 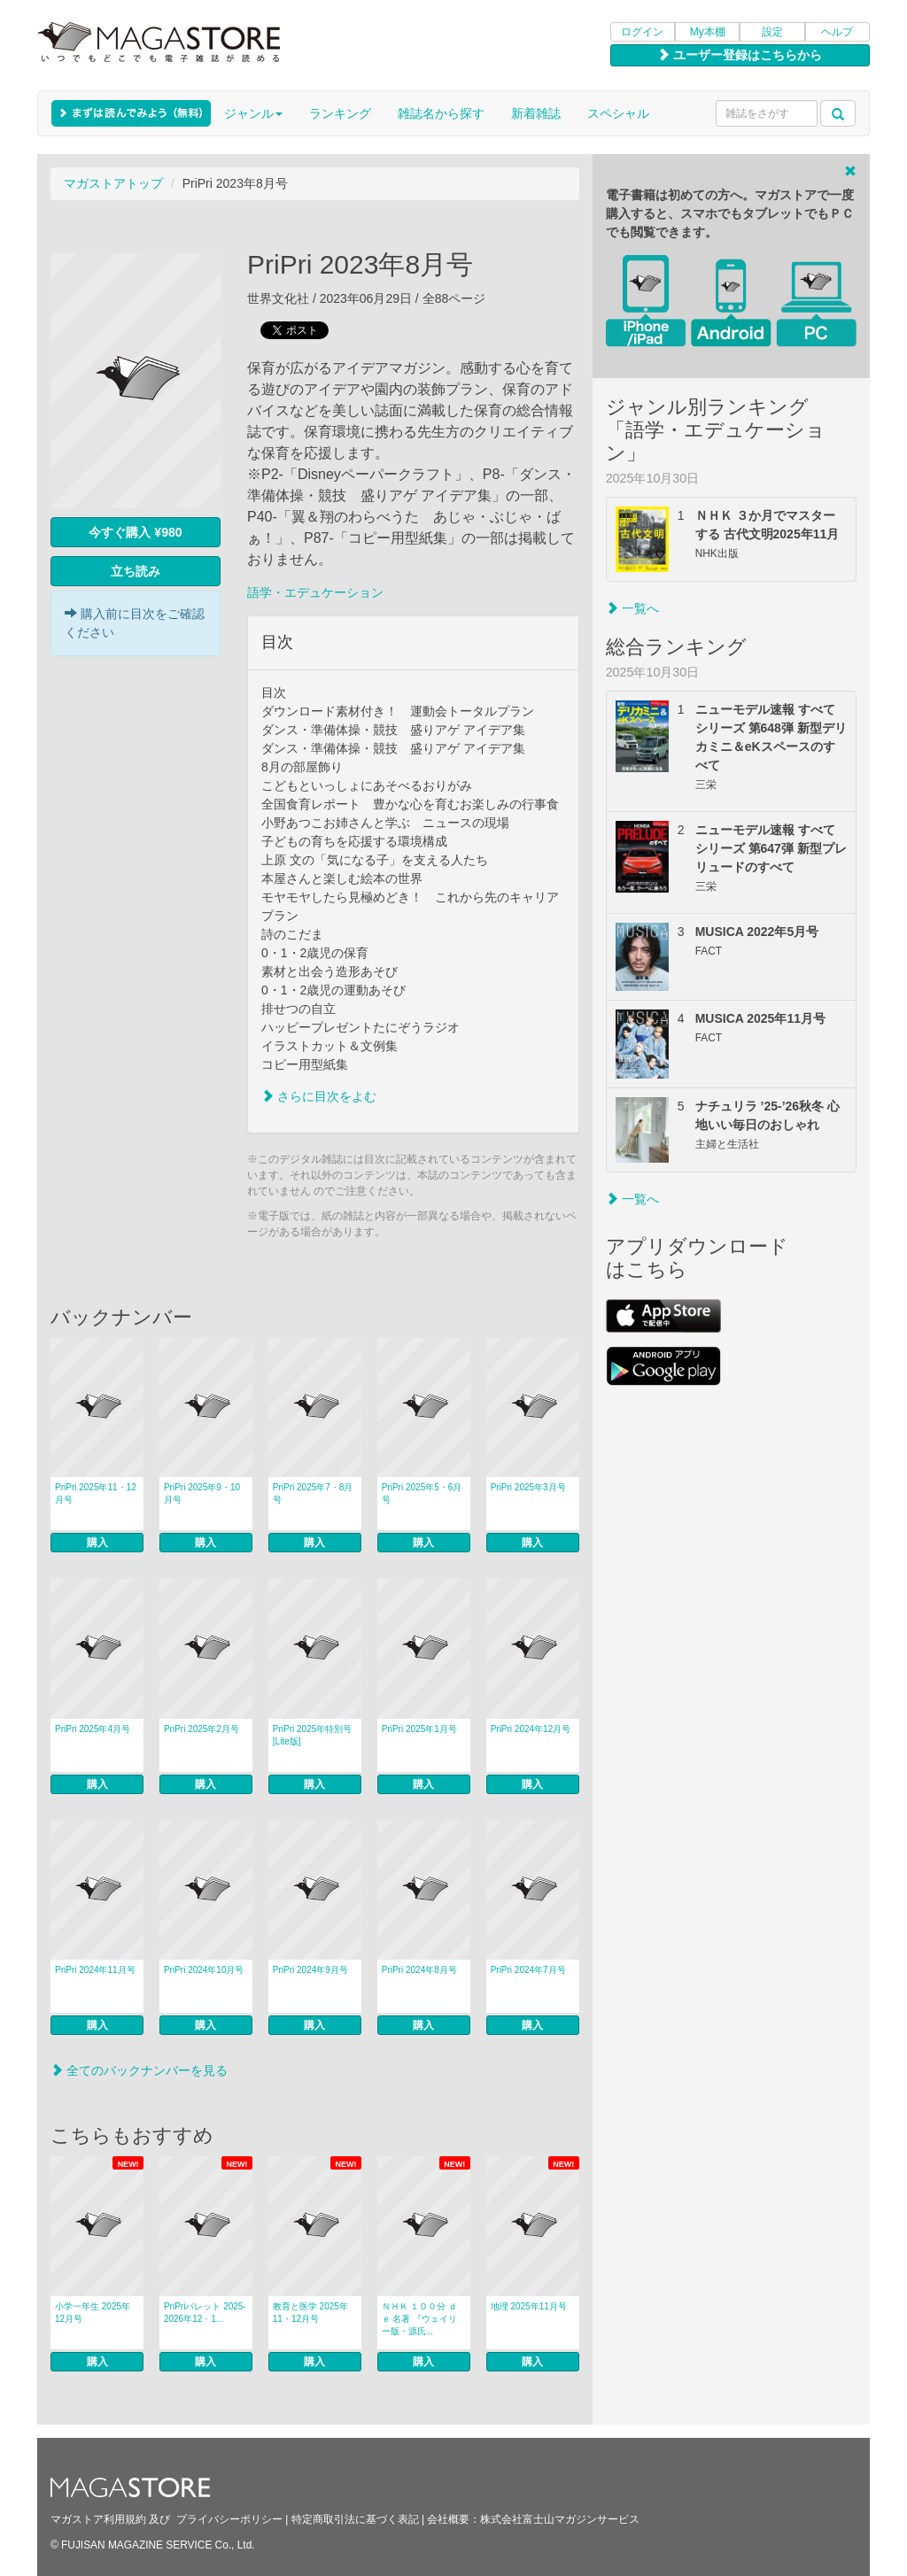 What do you see at coordinates (310, 2312) in the screenshot?
I see `教育と医学 2025年11・12月号` at bounding box center [310, 2312].